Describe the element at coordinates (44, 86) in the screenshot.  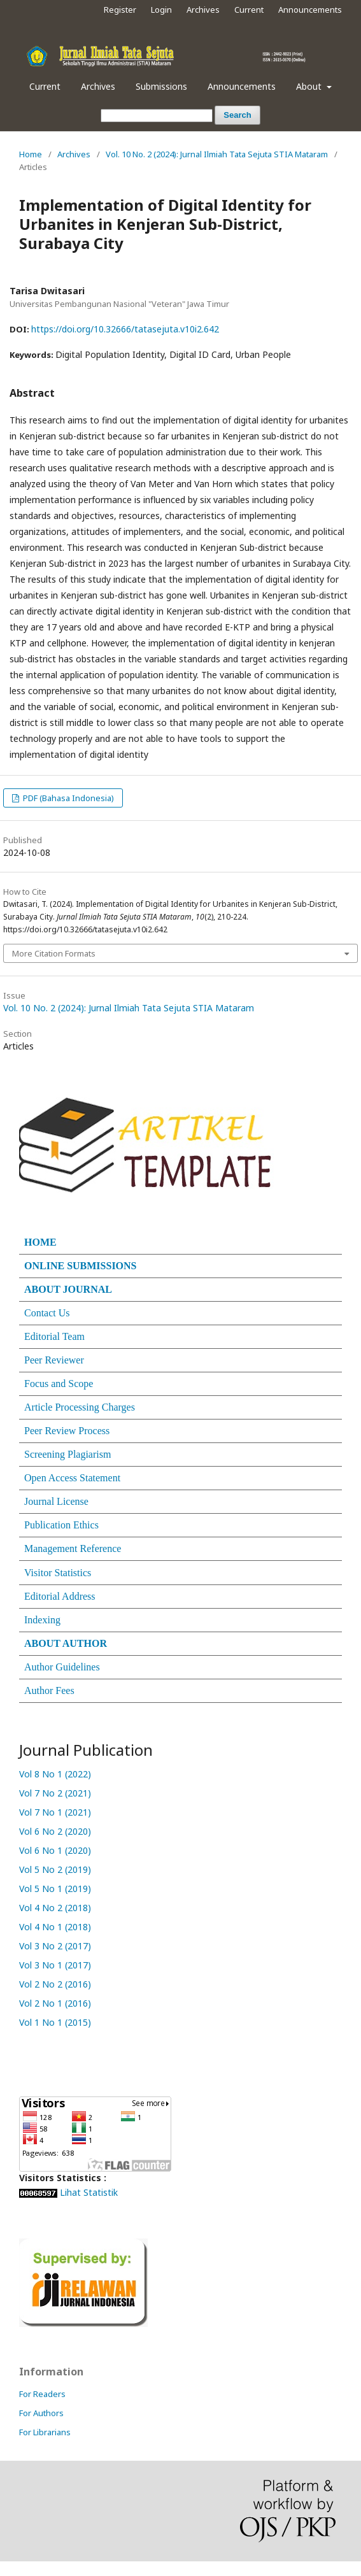
I see `Current` at that location.